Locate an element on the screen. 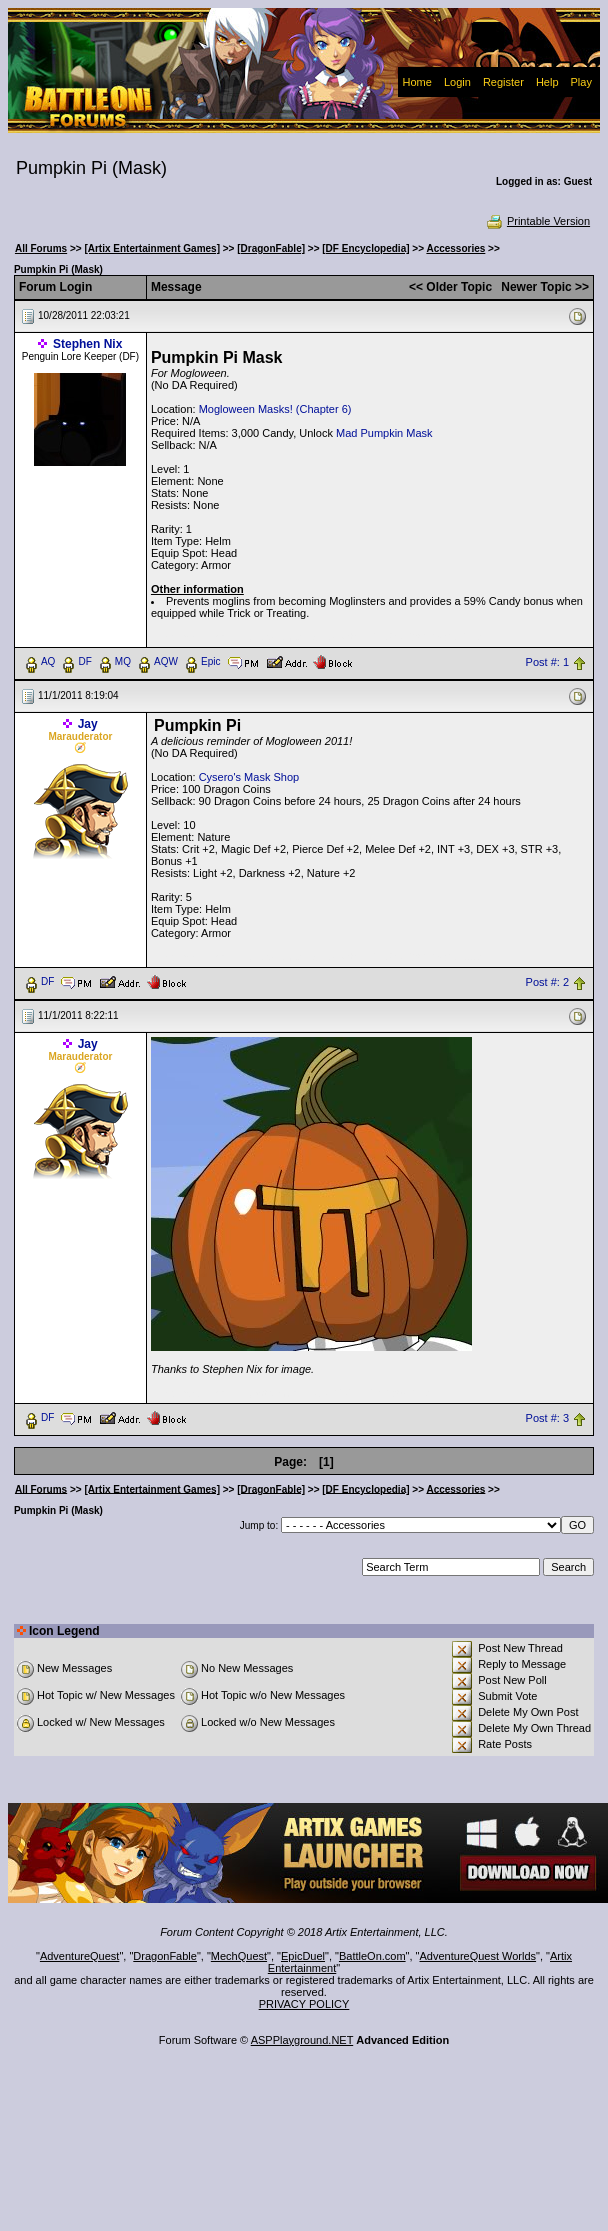 This screenshot has width=608, height=2231. All Forums is located at coordinates (41, 248).